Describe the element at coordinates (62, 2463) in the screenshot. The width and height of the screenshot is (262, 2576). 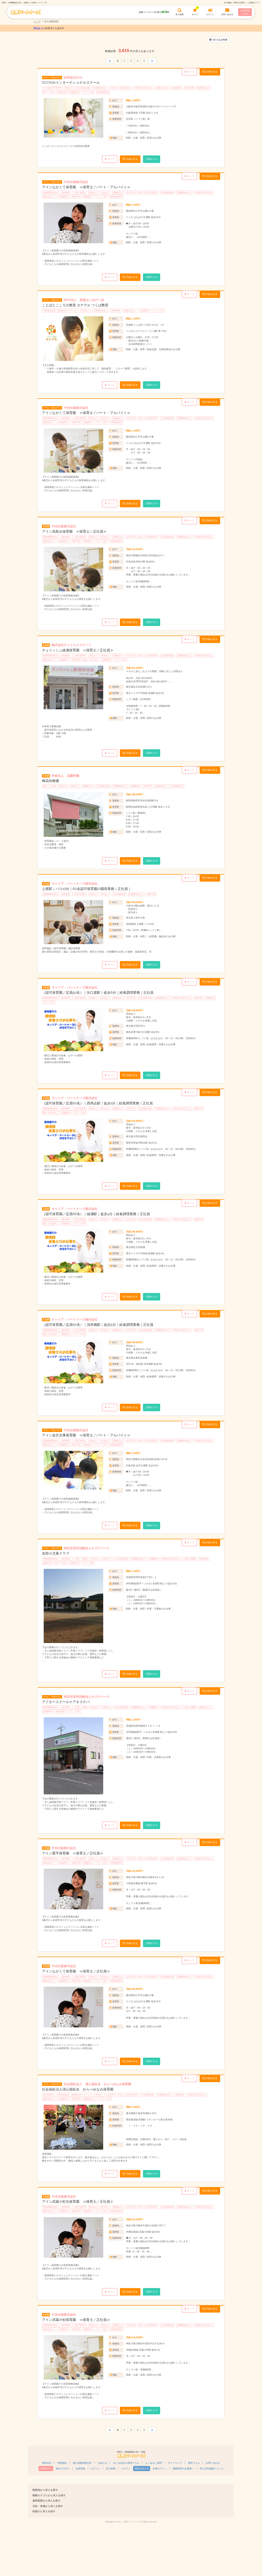
I see `利用規約` at that location.